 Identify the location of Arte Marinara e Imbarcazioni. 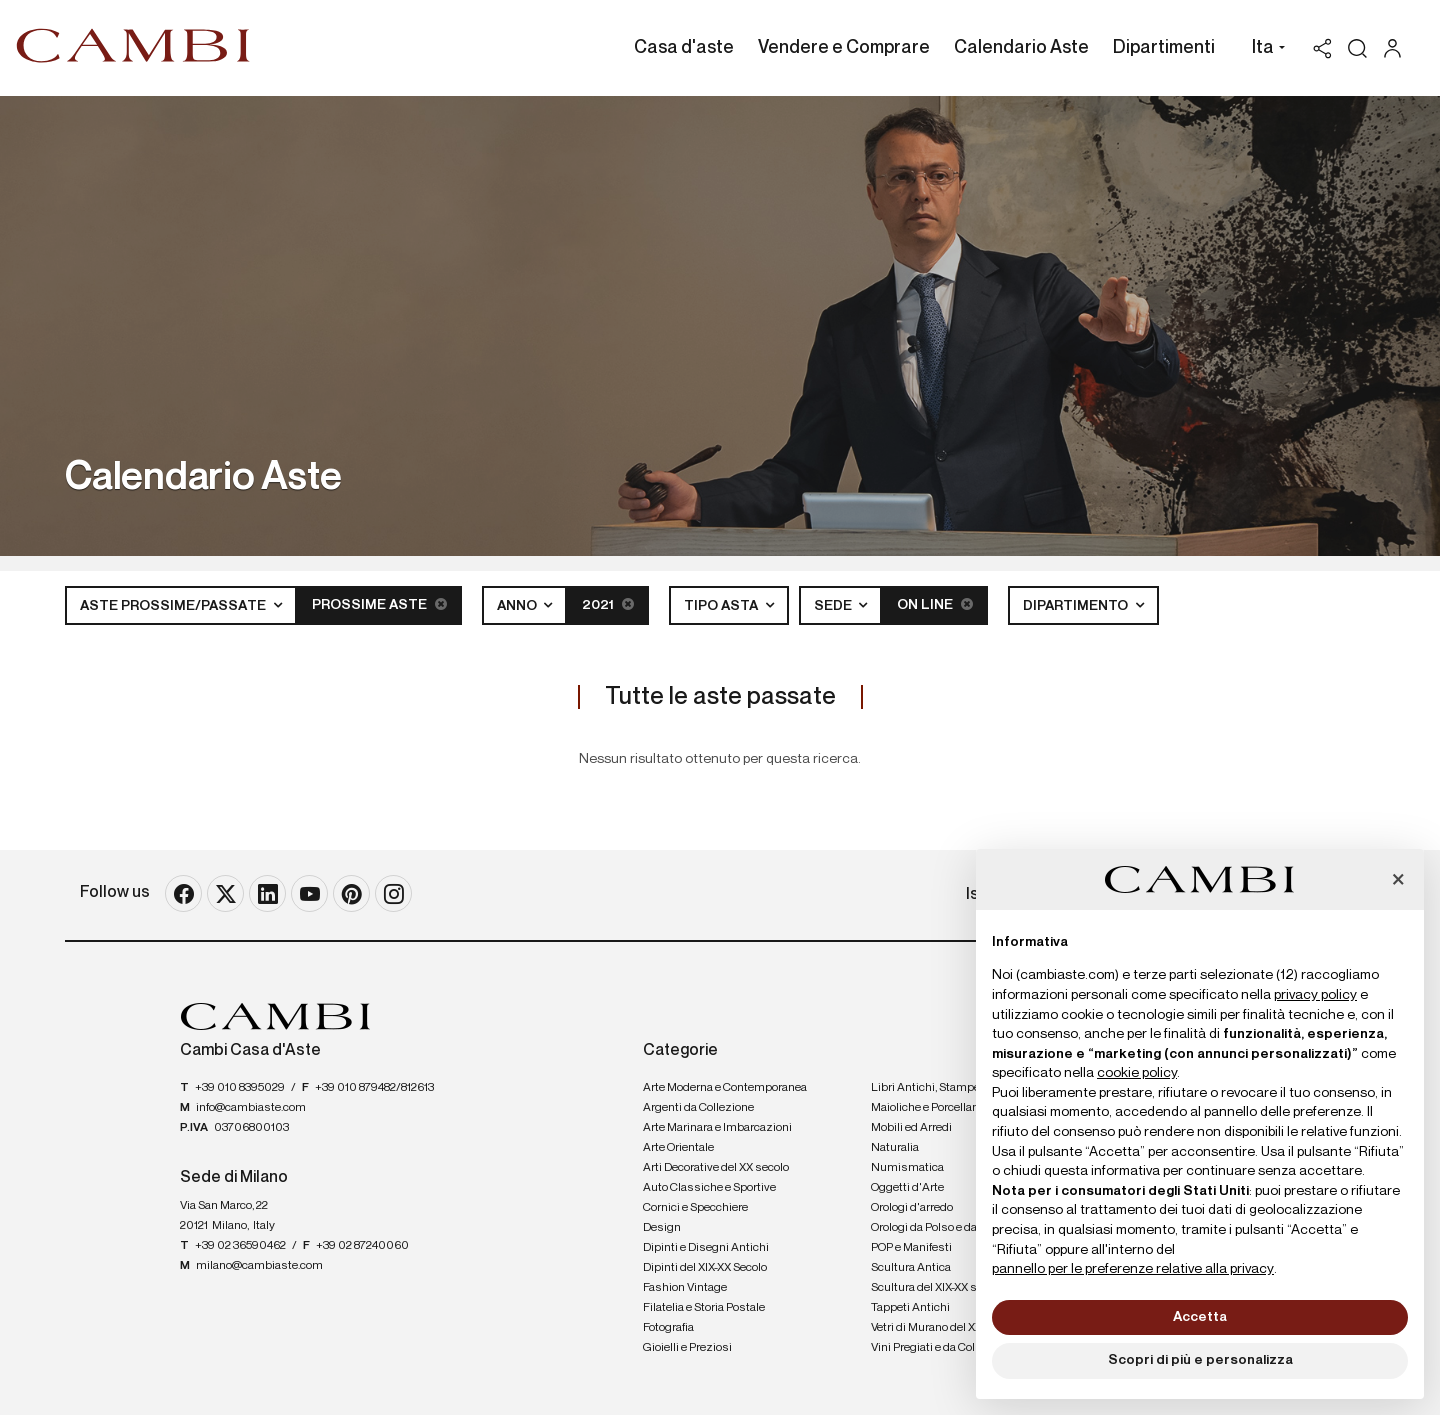
(717, 1128).